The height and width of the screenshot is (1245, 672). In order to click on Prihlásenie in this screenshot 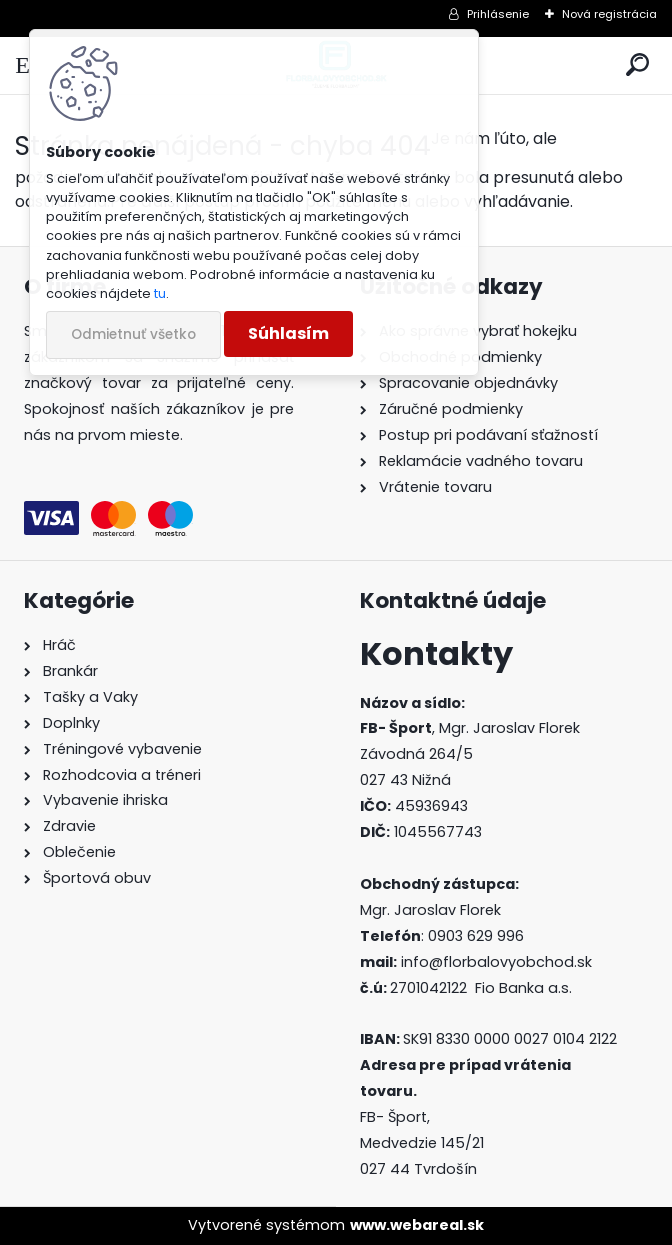, I will do `click(498, 14)`.